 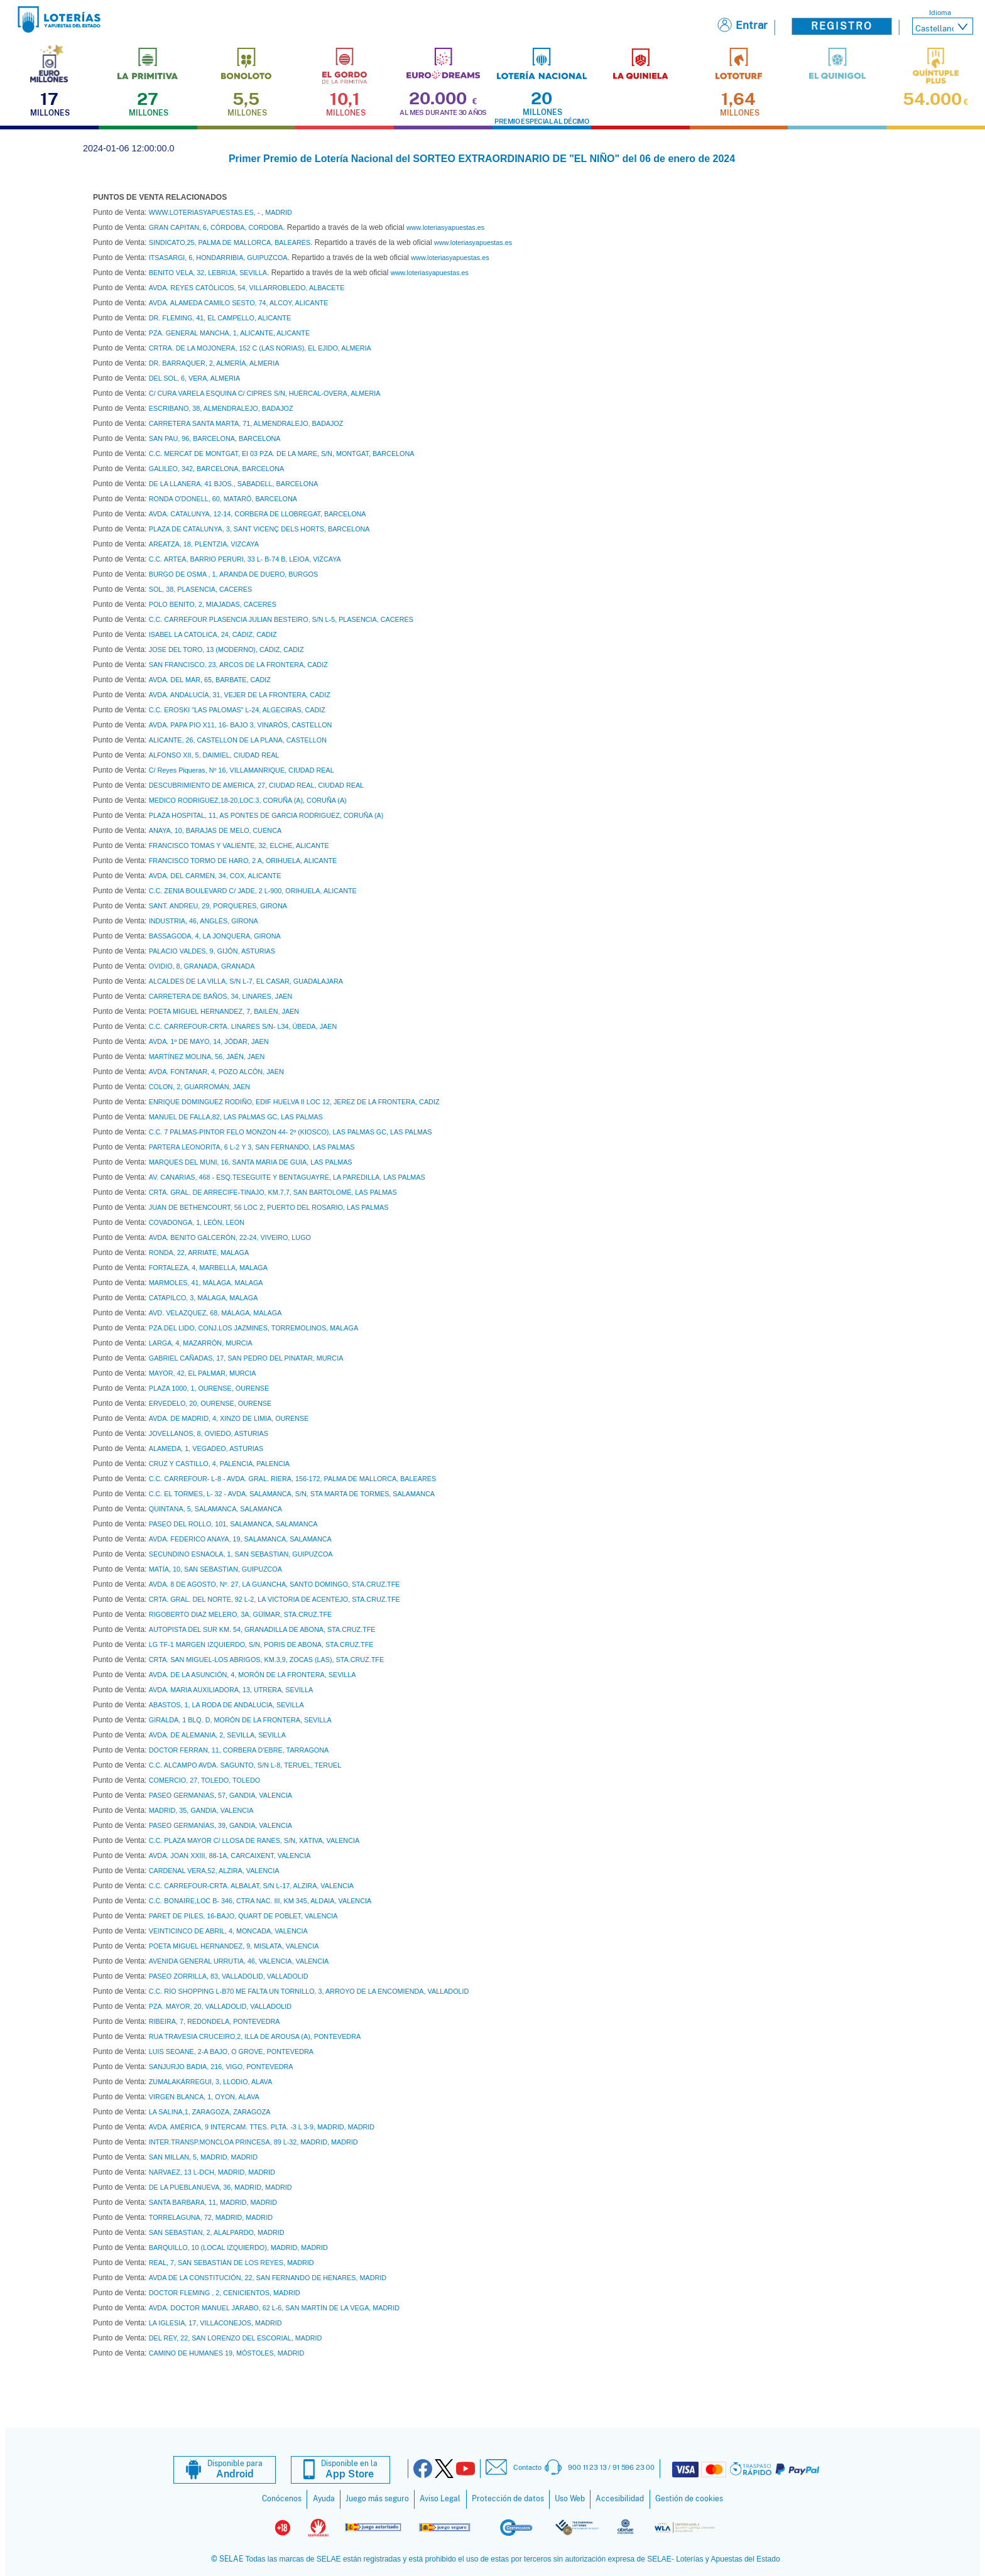 I want to click on PLAZA DE CATALUNYA, 3, SANT VICENÇ DELS HORTS, BARCELONA, so click(x=259, y=529).